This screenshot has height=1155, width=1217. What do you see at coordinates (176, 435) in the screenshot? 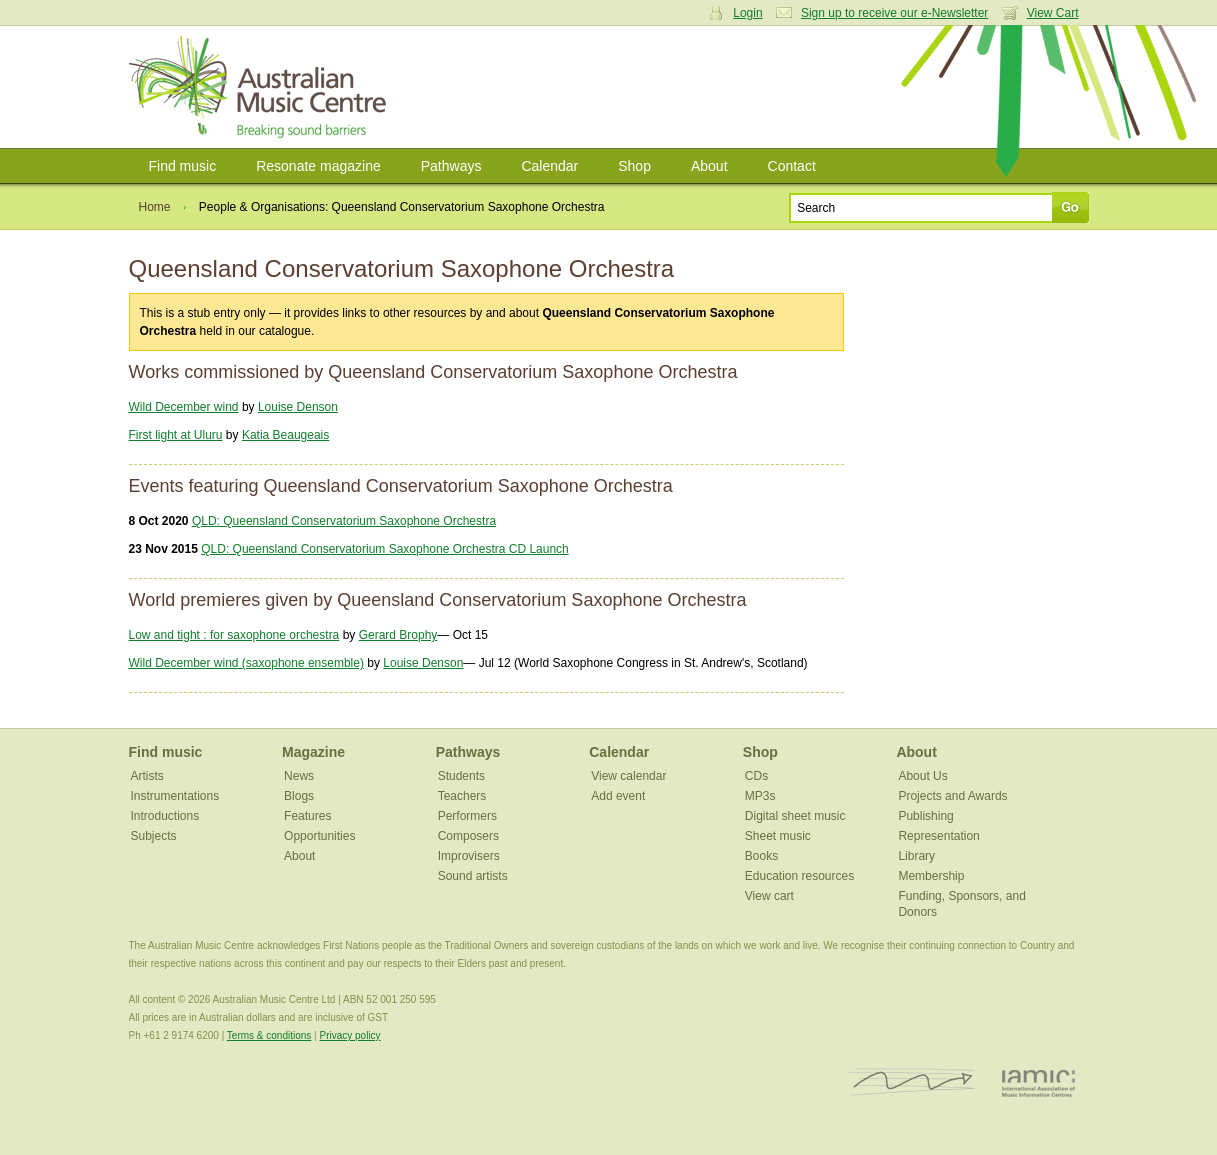
I see `First light at Uluru` at bounding box center [176, 435].